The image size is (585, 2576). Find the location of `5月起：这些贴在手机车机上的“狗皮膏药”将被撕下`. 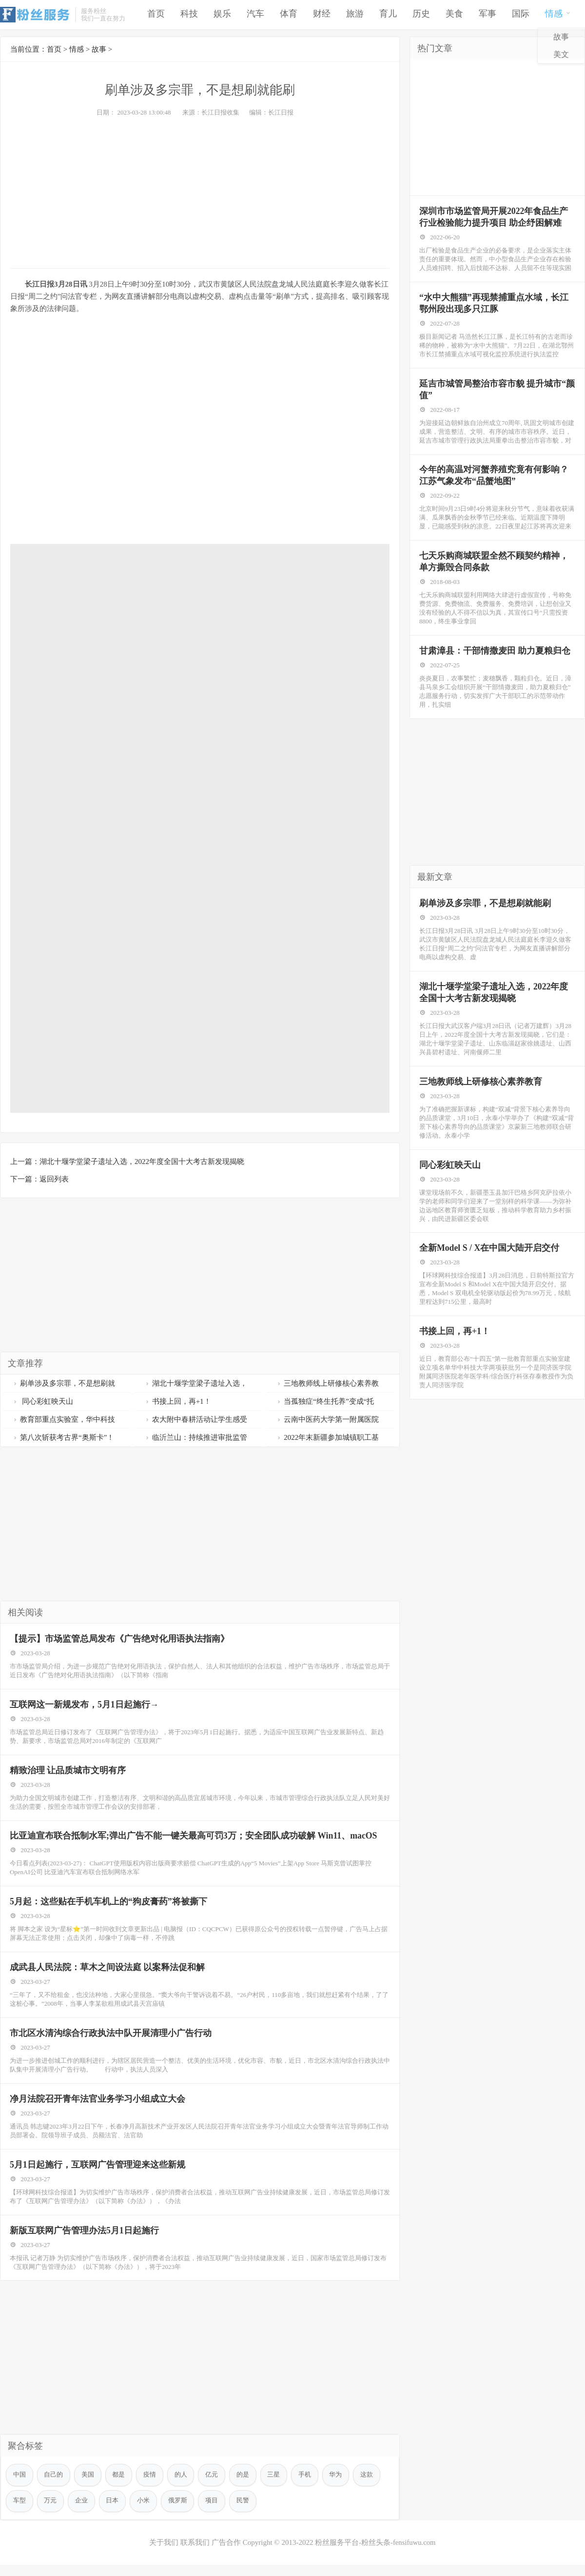

5月起：这些贴在手机车机上的“狗皮膏药”将被撕下 is located at coordinates (109, 1906).